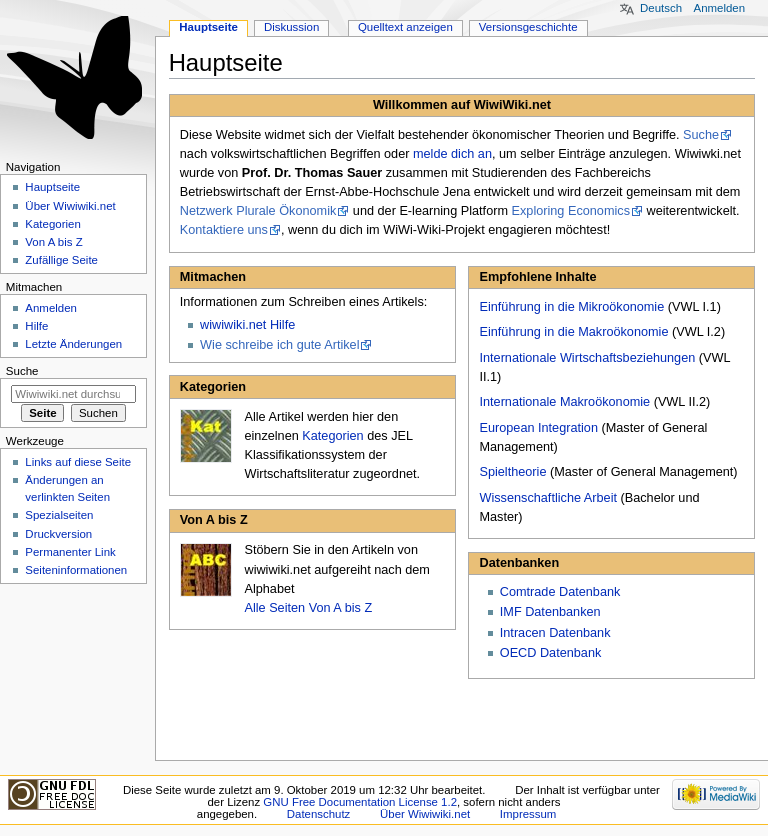  What do you see at coordinates (550, 612) in the screenshot?
I see `IMF Datenbanken` at bounding box center [550, 612].